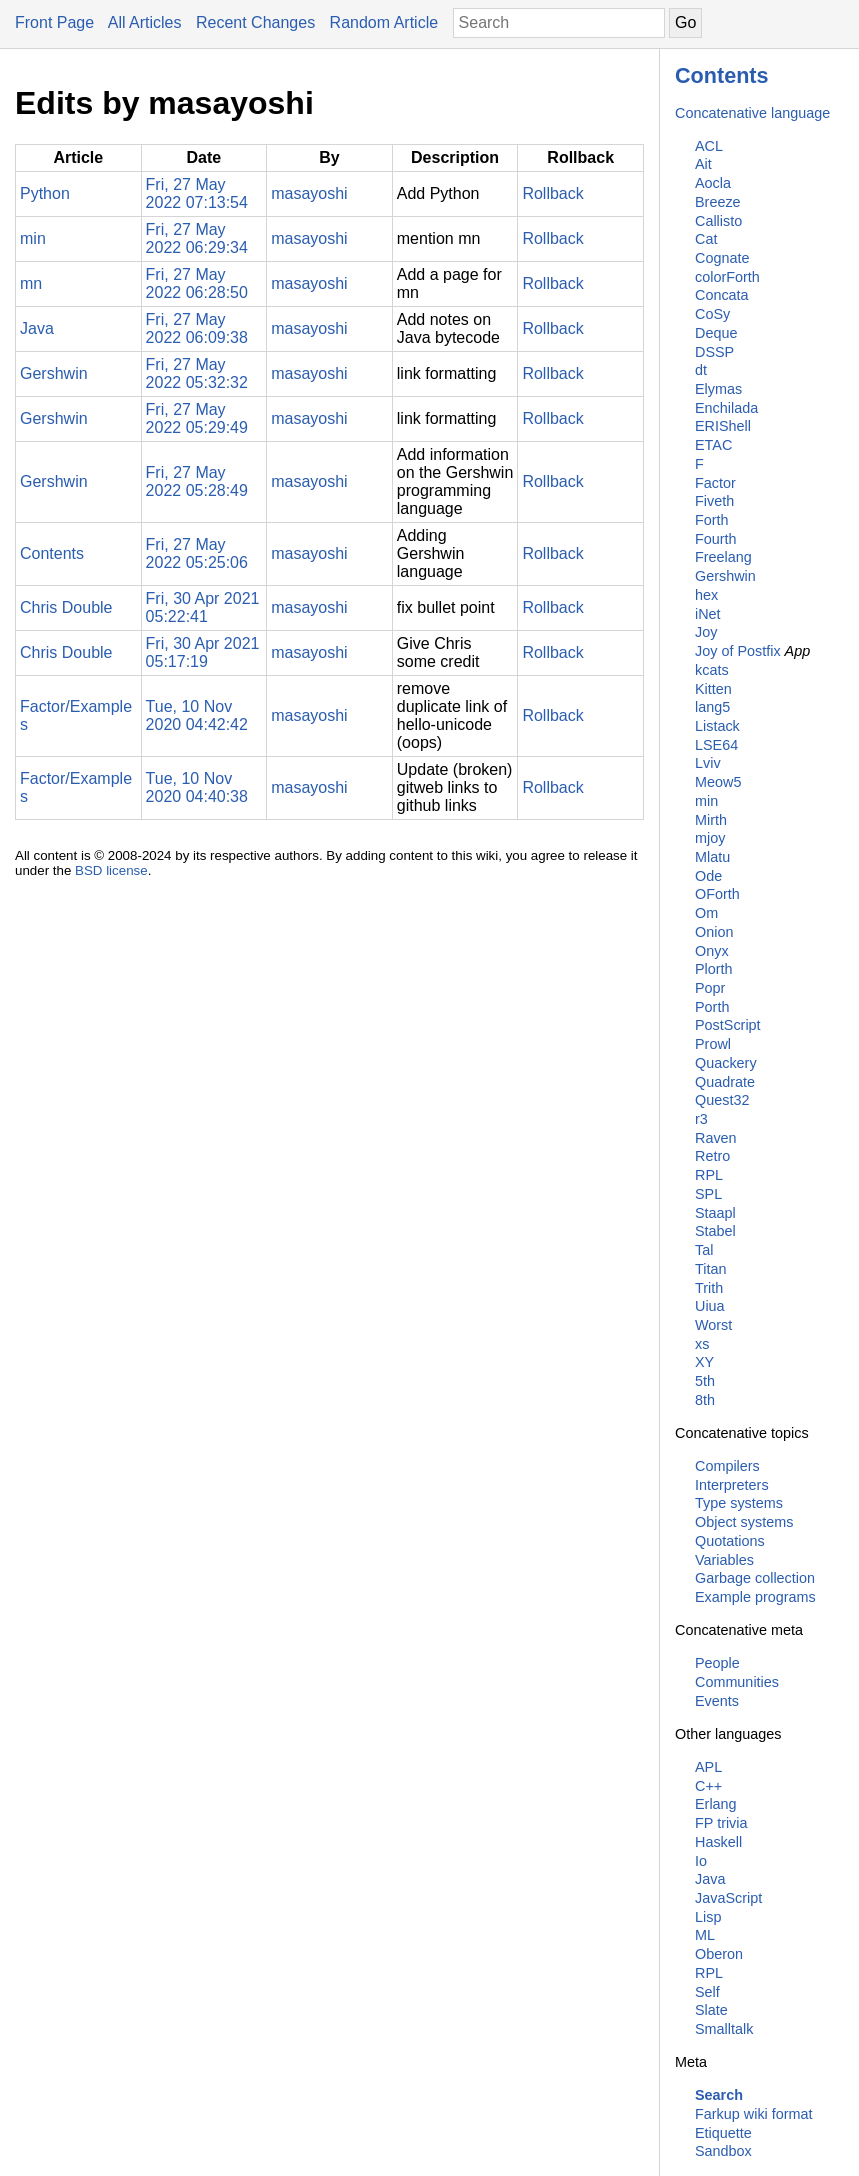 The height and width of the screenshot is (2176, 859). I want to click on Concata, so click(722, 295).